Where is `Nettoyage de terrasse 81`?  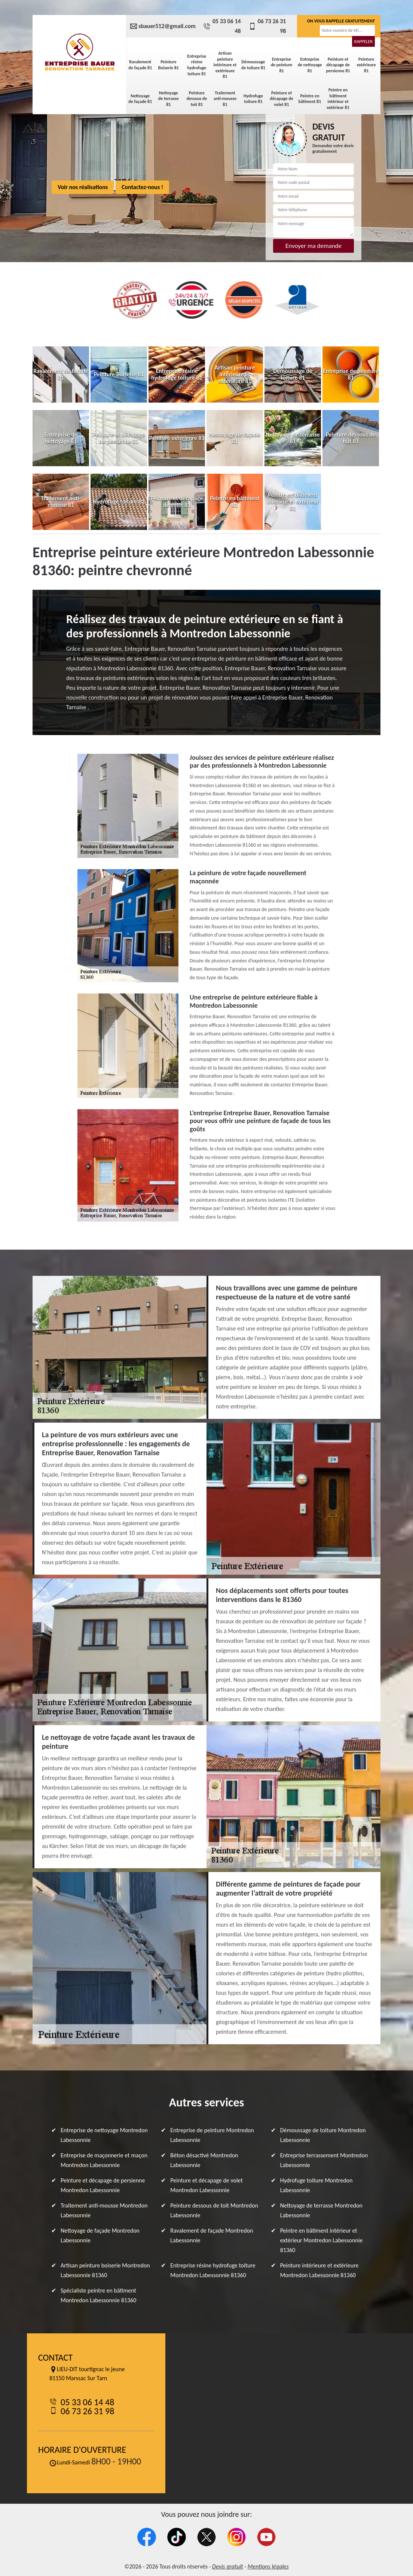 Nettoyage de terrasse 81 is located at coordinates (168, 98).